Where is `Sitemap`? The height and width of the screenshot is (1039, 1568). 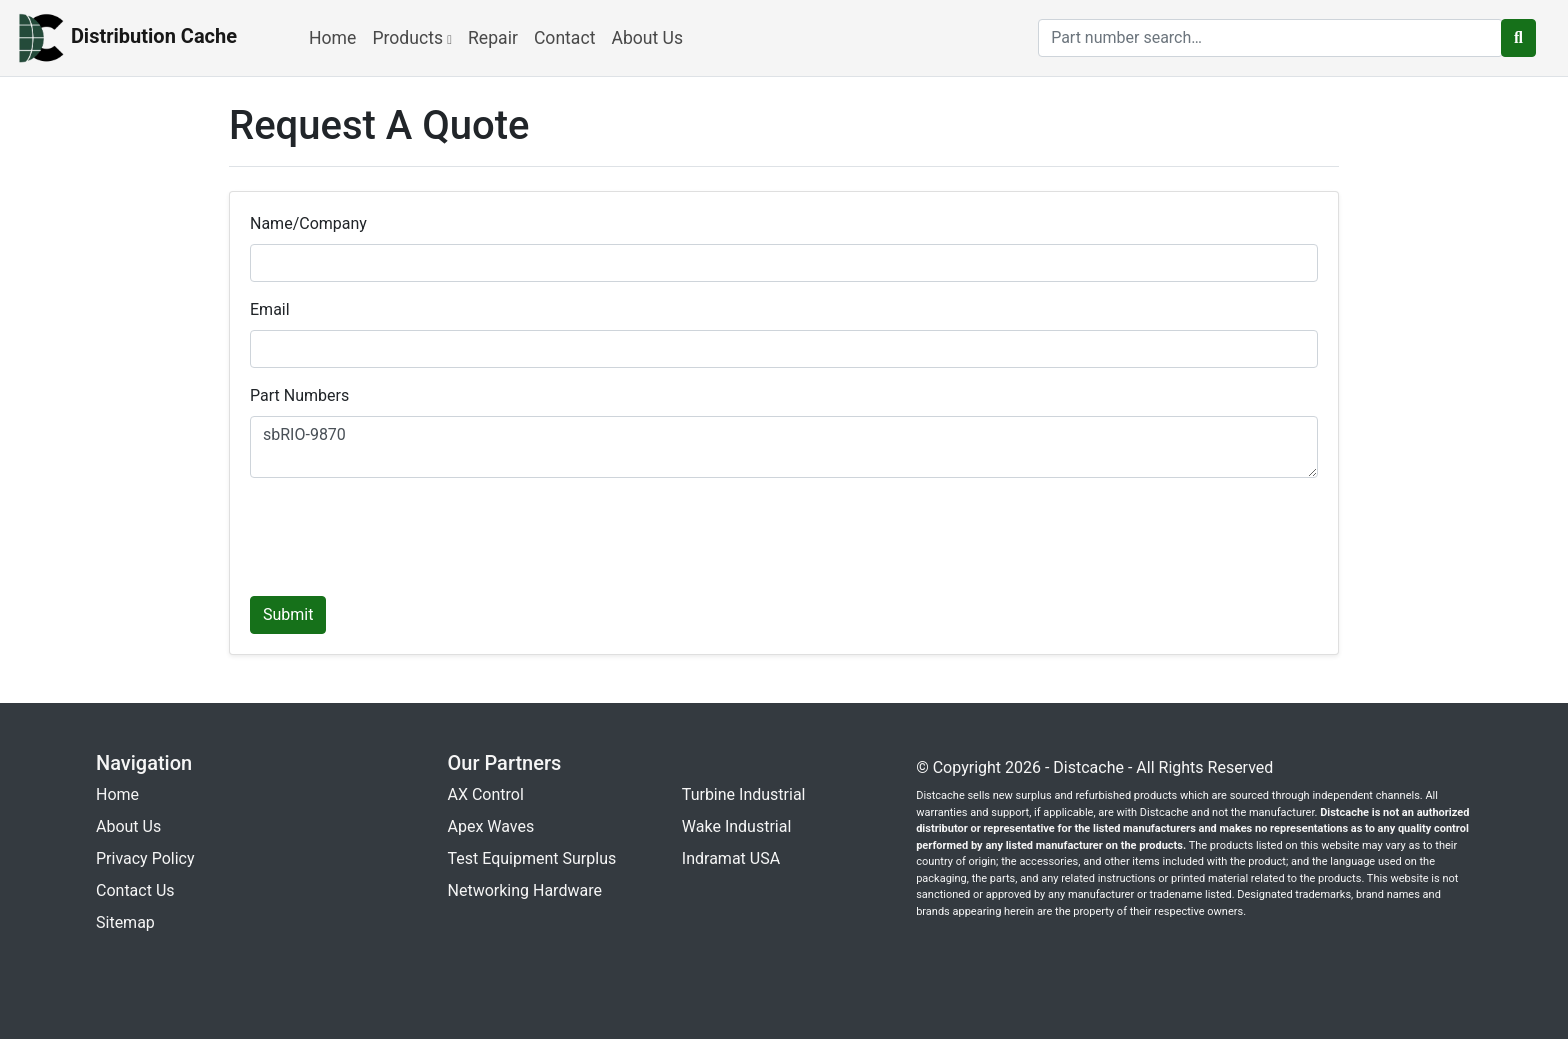 Sitemap is located at coordinates (125, 922).